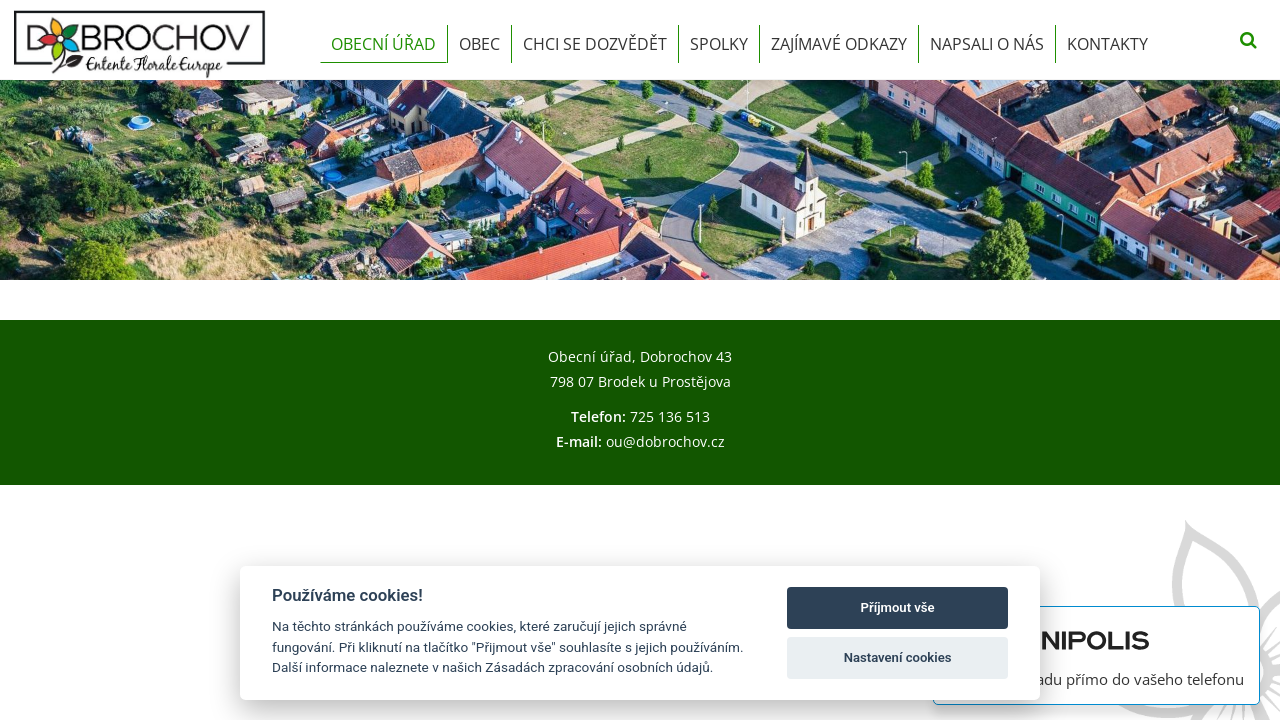 The height and width of the screenshot is (720, 1280). Describe the element at coordinates (383, 44) in the screenshot. I see `Obecní úřad` at that location.